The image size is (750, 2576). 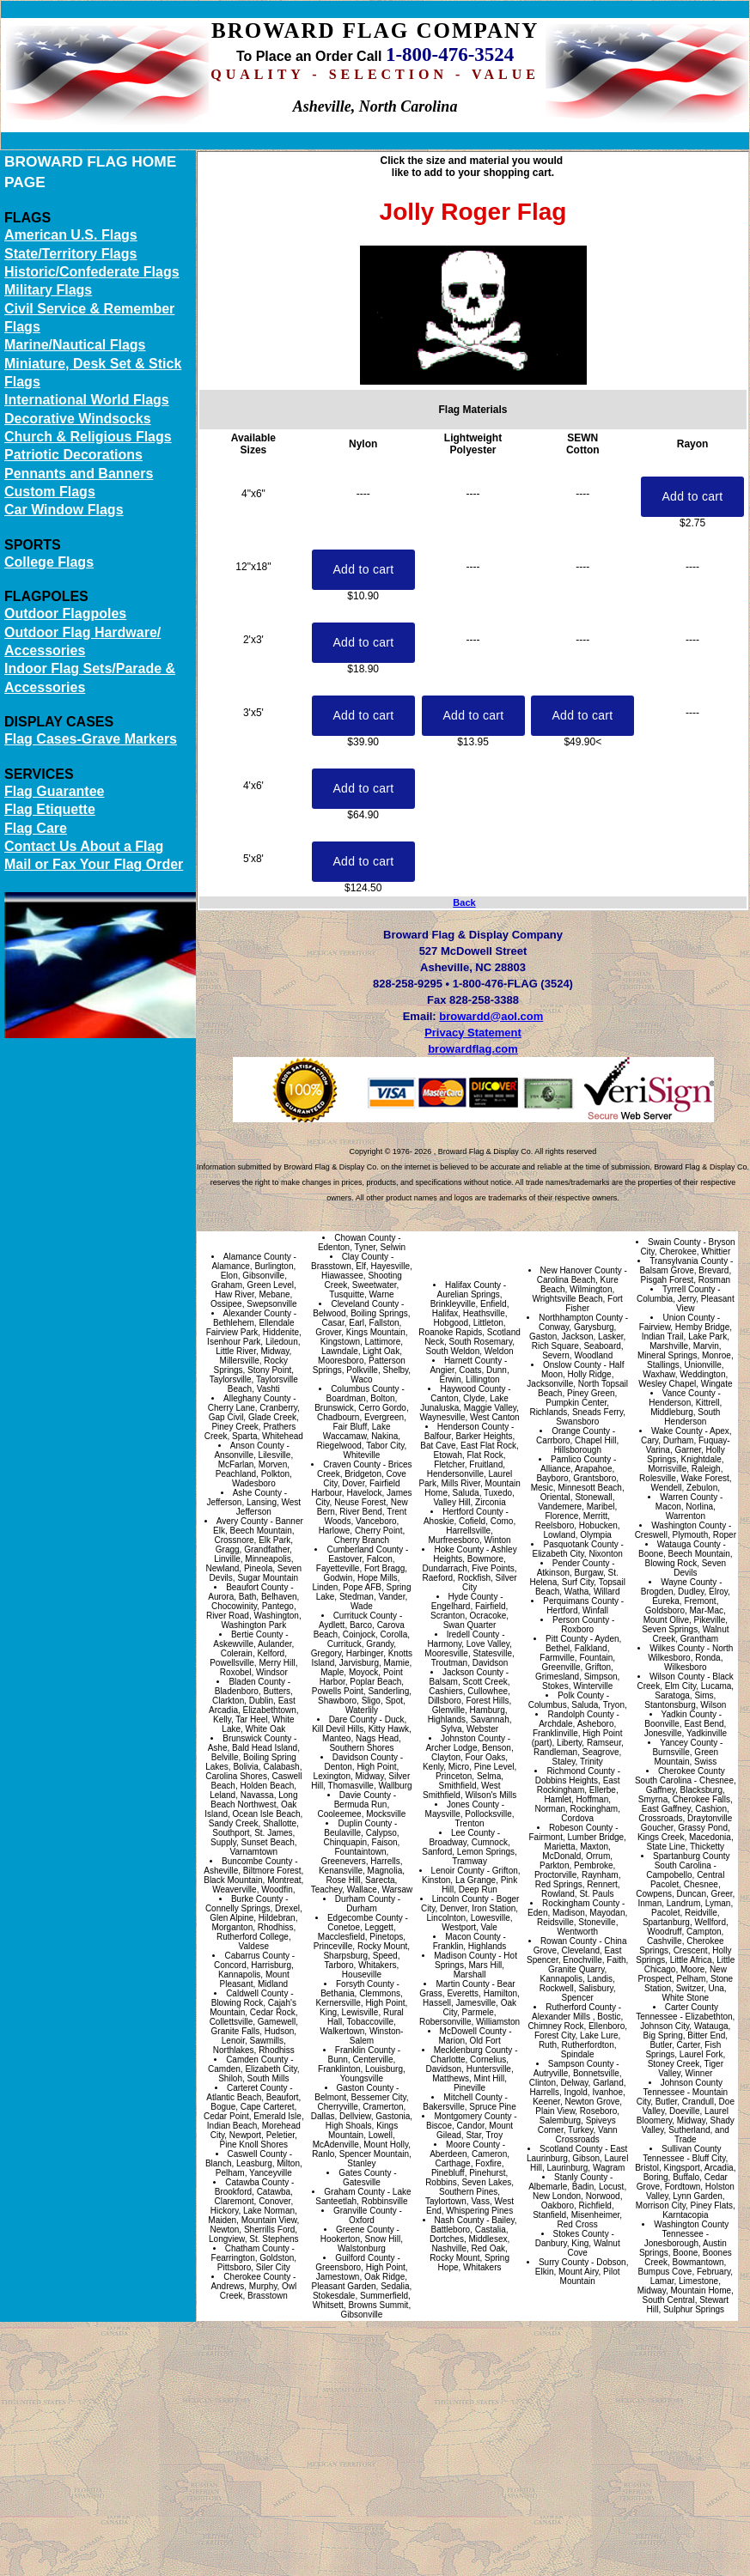 I want to click on Avery County, so click(x=242, y=1521).